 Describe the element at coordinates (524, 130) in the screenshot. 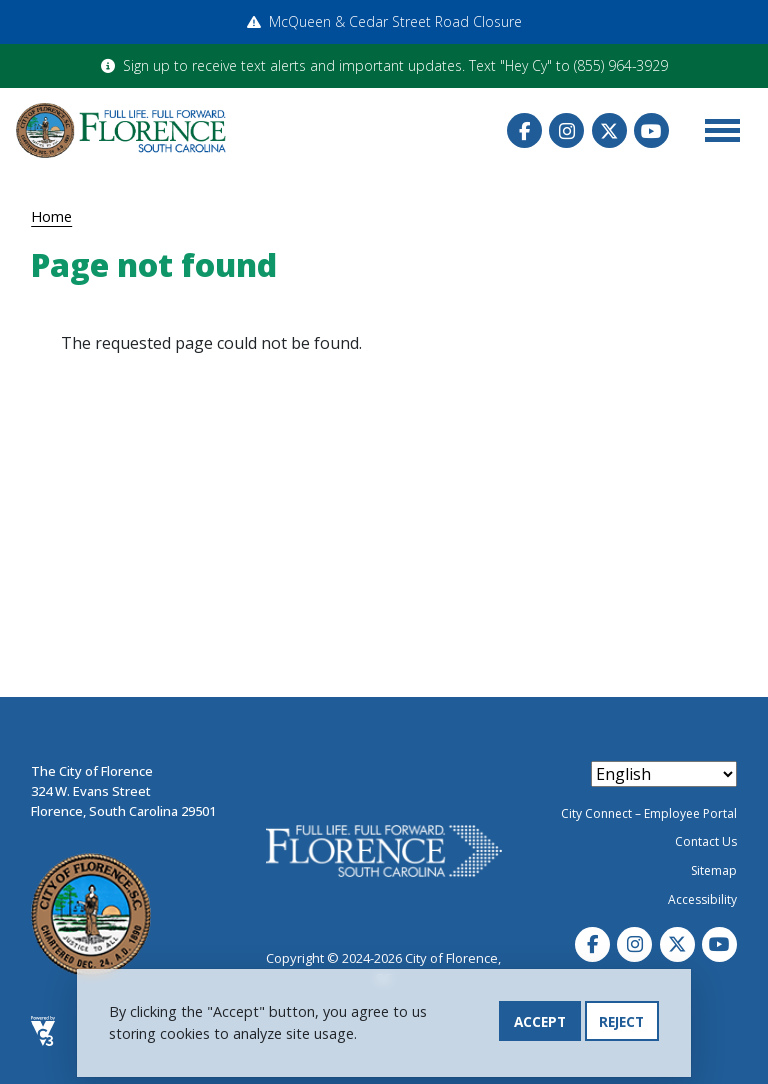

I see `Facebook` at that location.